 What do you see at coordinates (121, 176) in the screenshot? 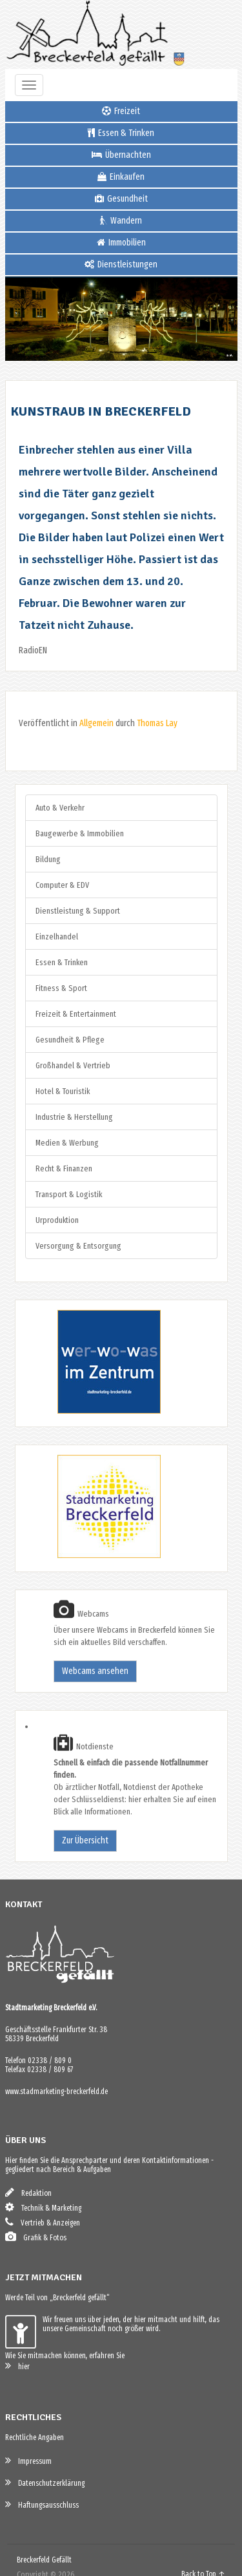
I see `Einkaufen` at bounding box center [121, 176].